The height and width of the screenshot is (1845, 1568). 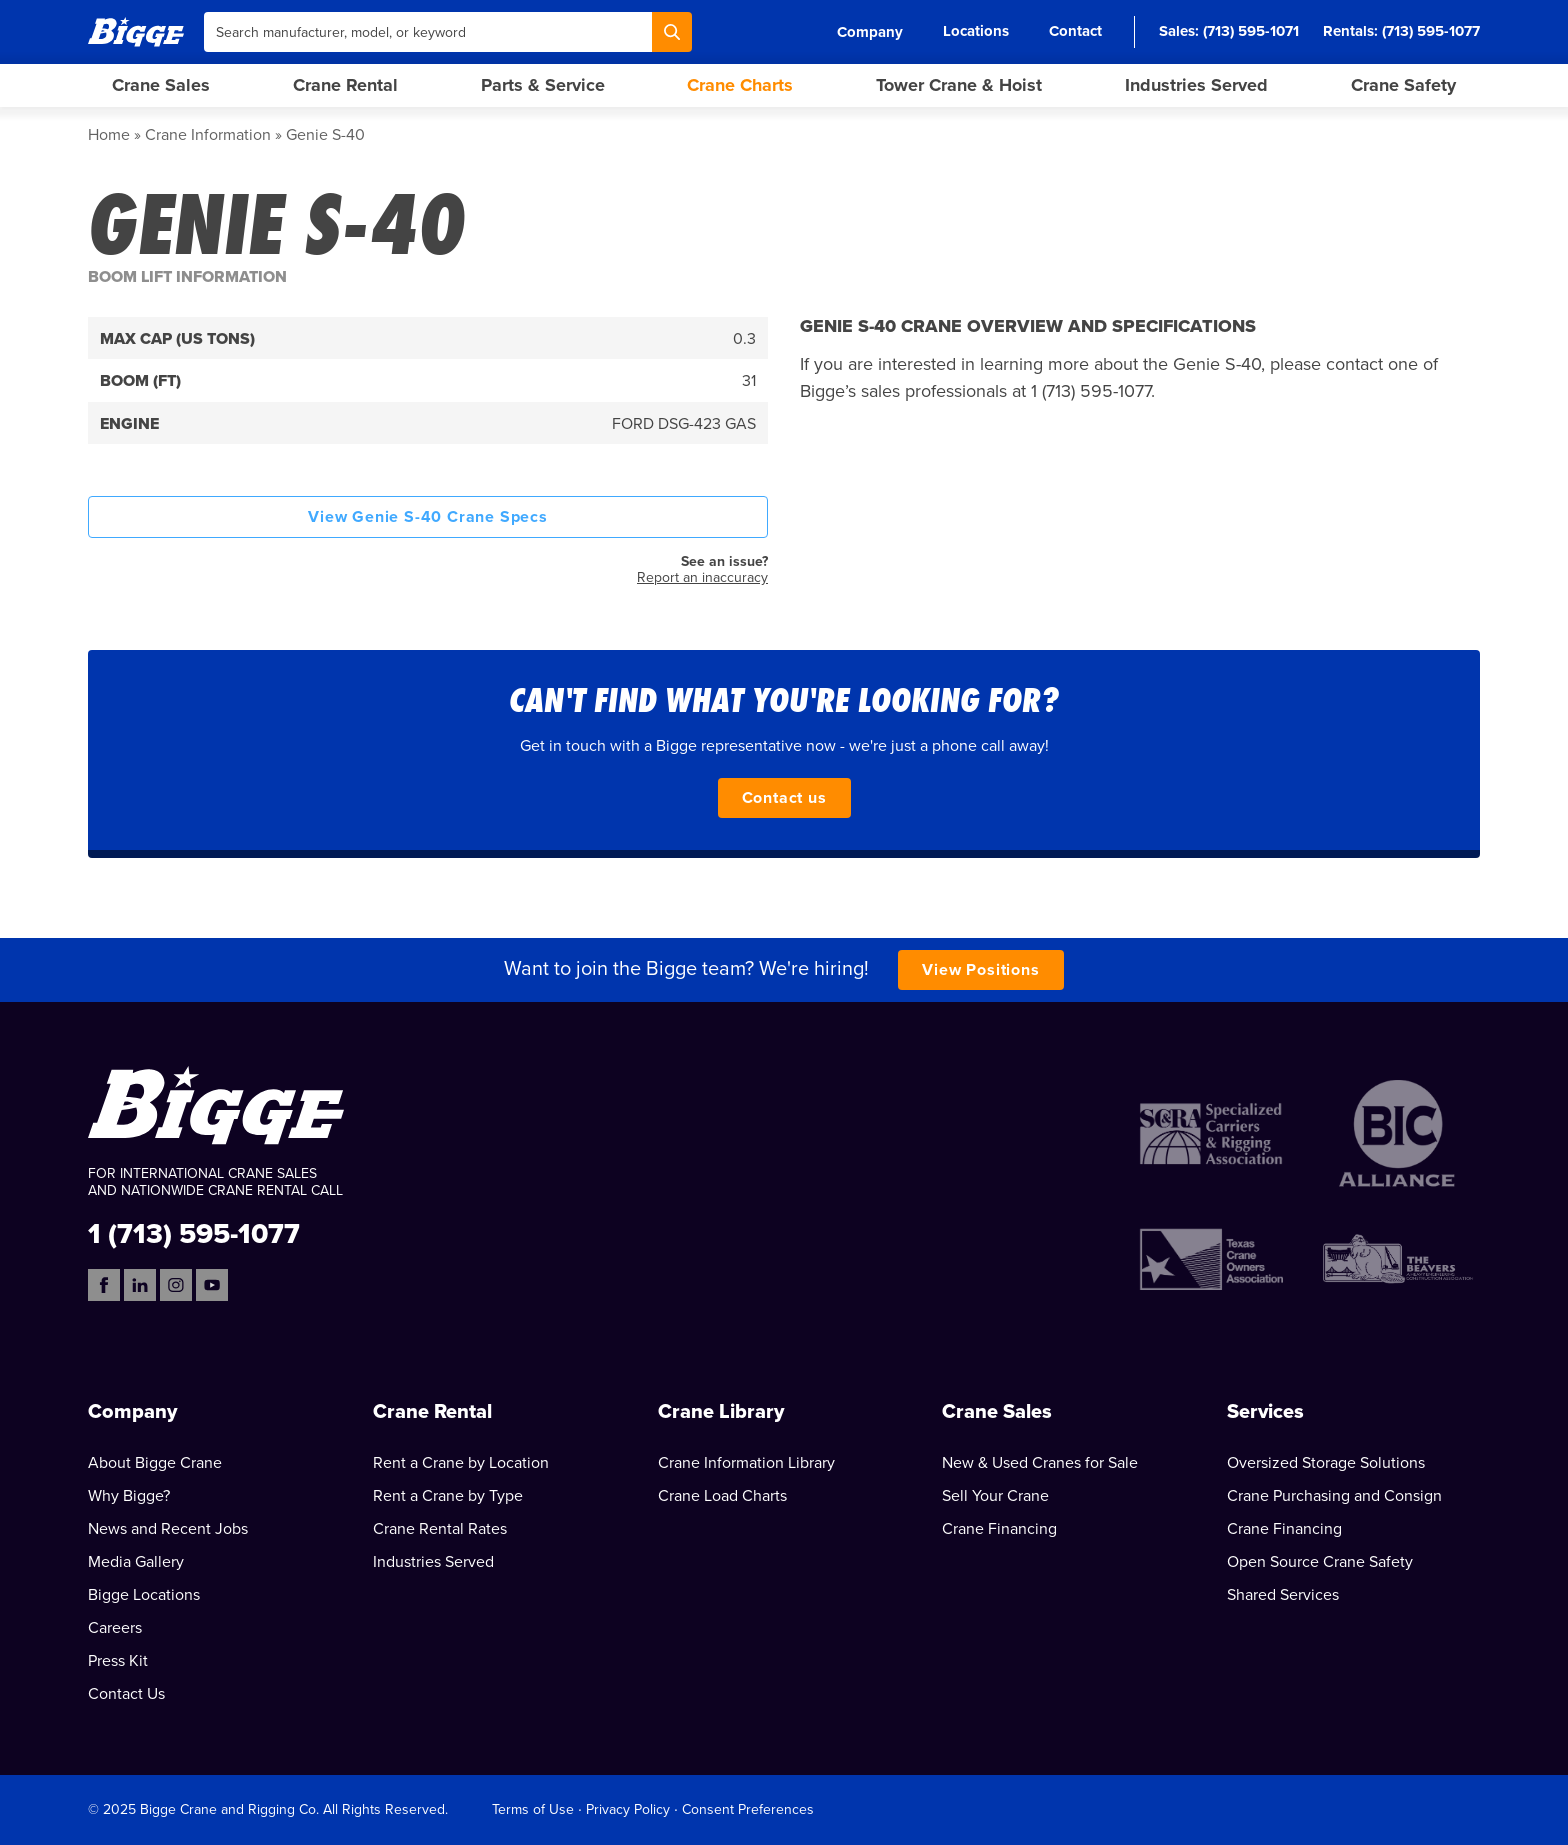 I want to click on Consent Preferences, so click(x=748, y=1809).